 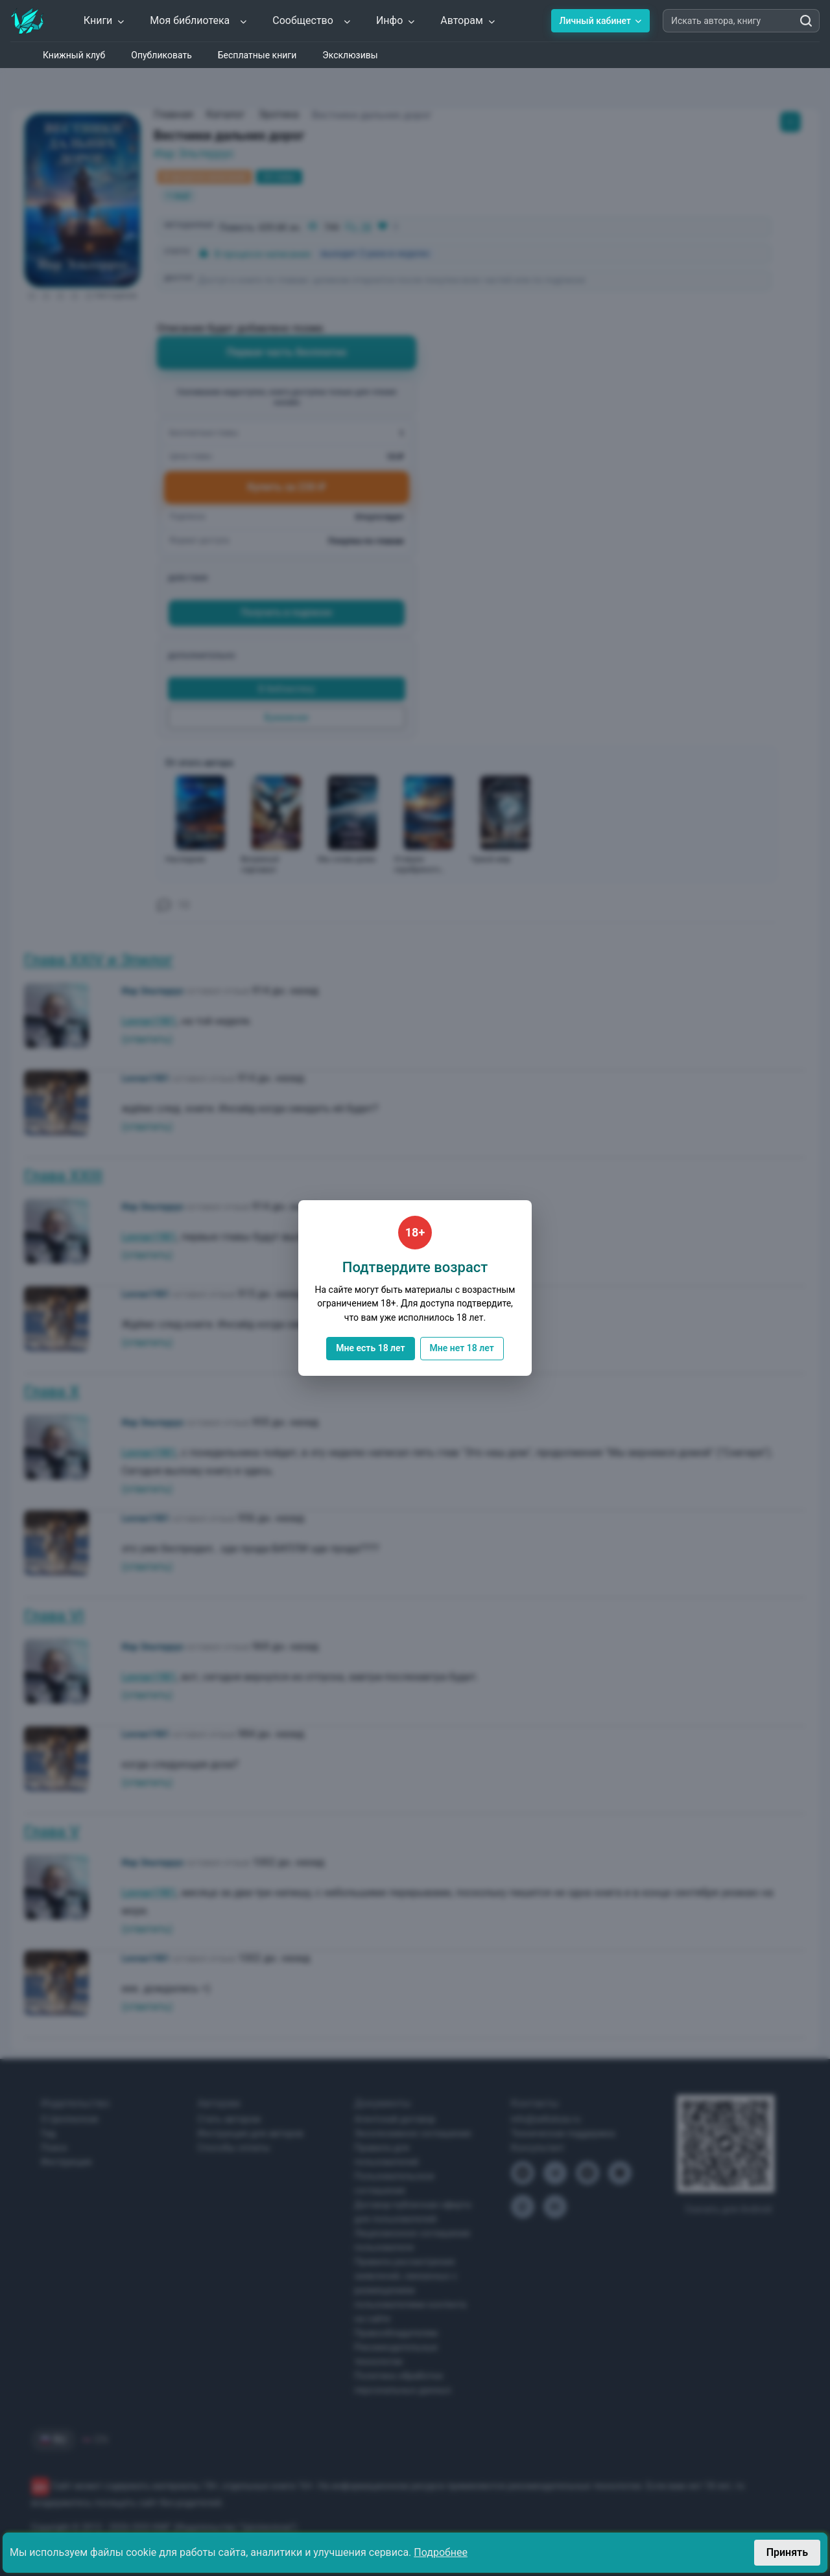 What do you see at coordinates (311, 20) in the screenshot?
I see `Сообщество` at bounding box center [311, 20].